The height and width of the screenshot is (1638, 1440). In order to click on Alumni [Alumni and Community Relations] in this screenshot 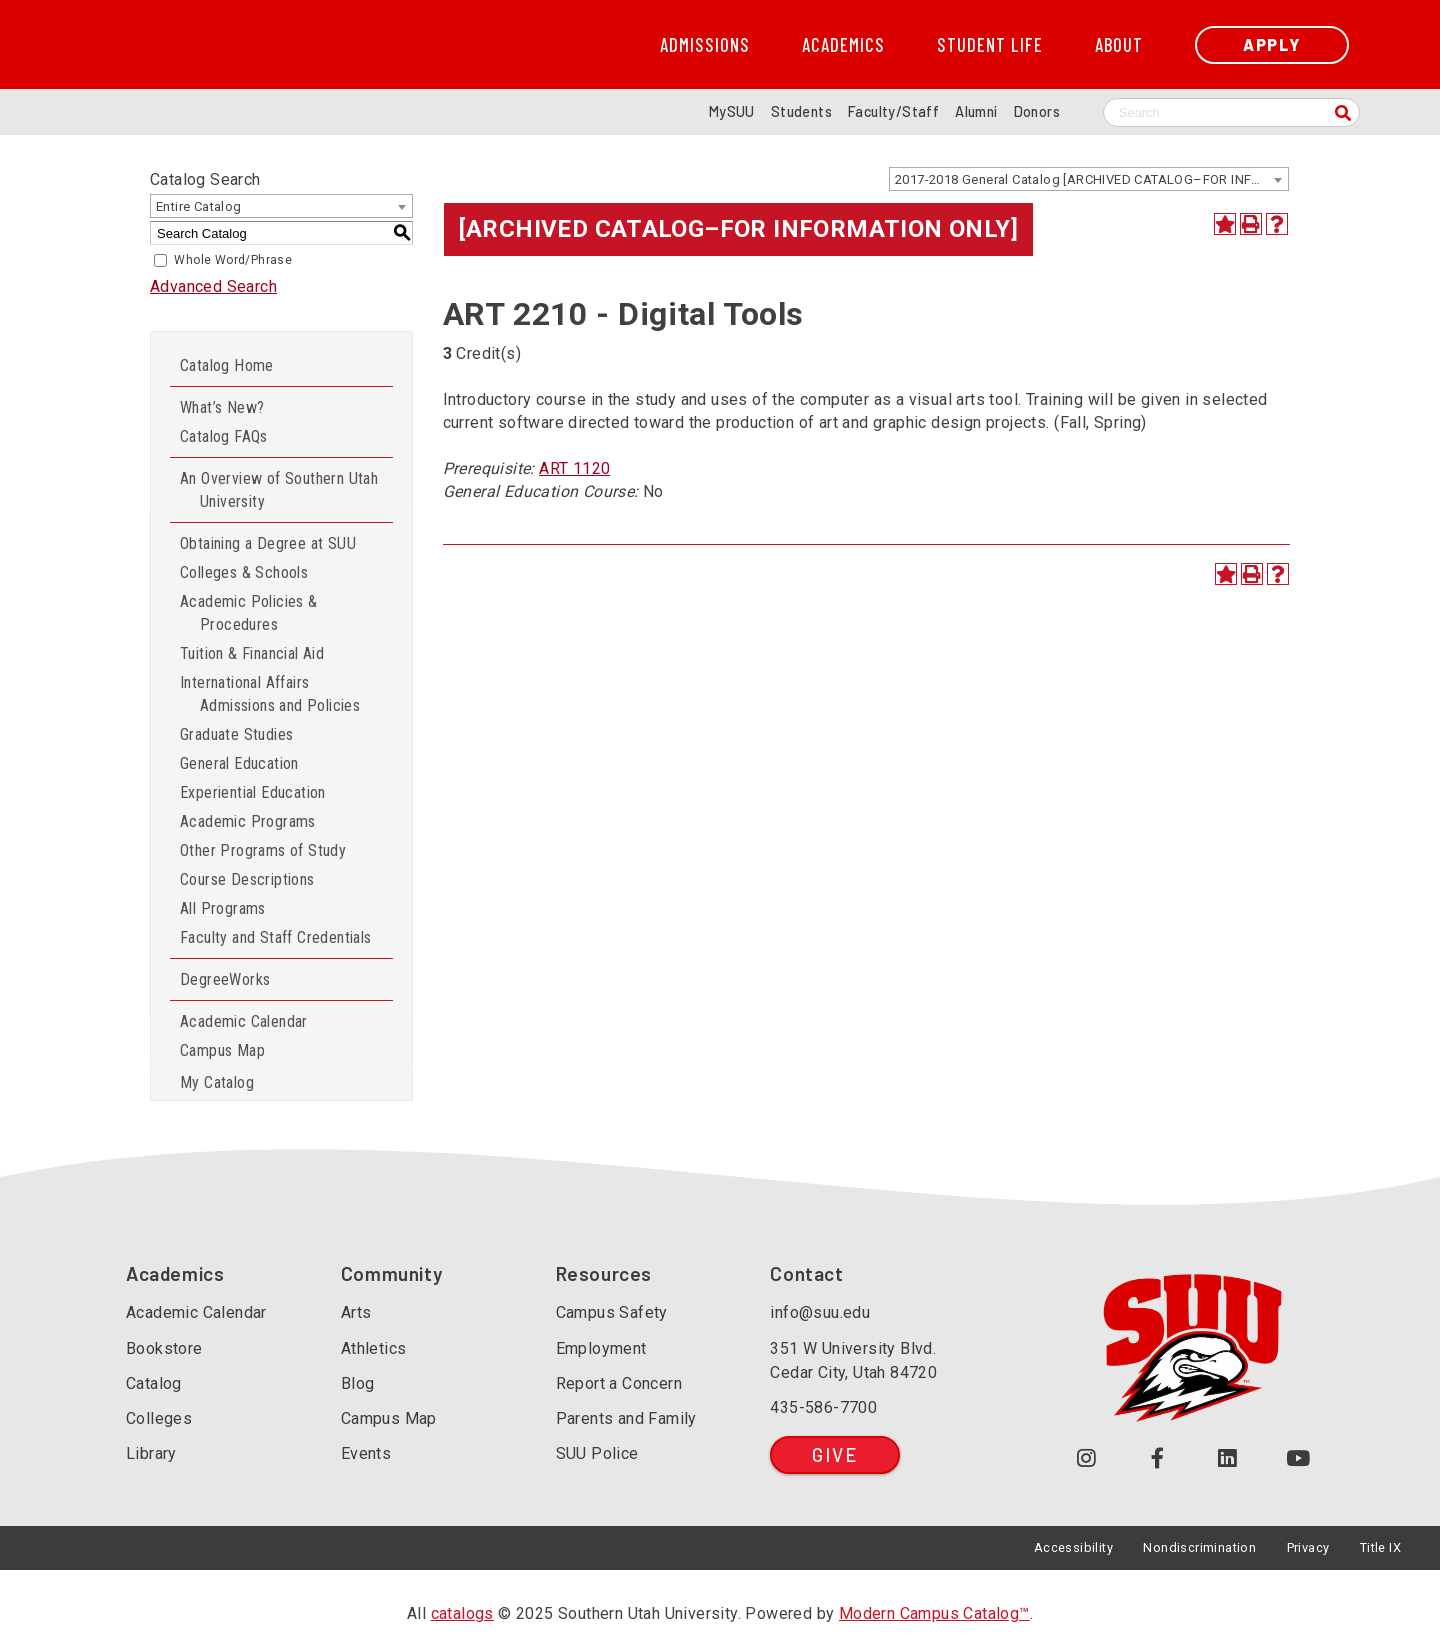, I will do `click(976, 111)`.